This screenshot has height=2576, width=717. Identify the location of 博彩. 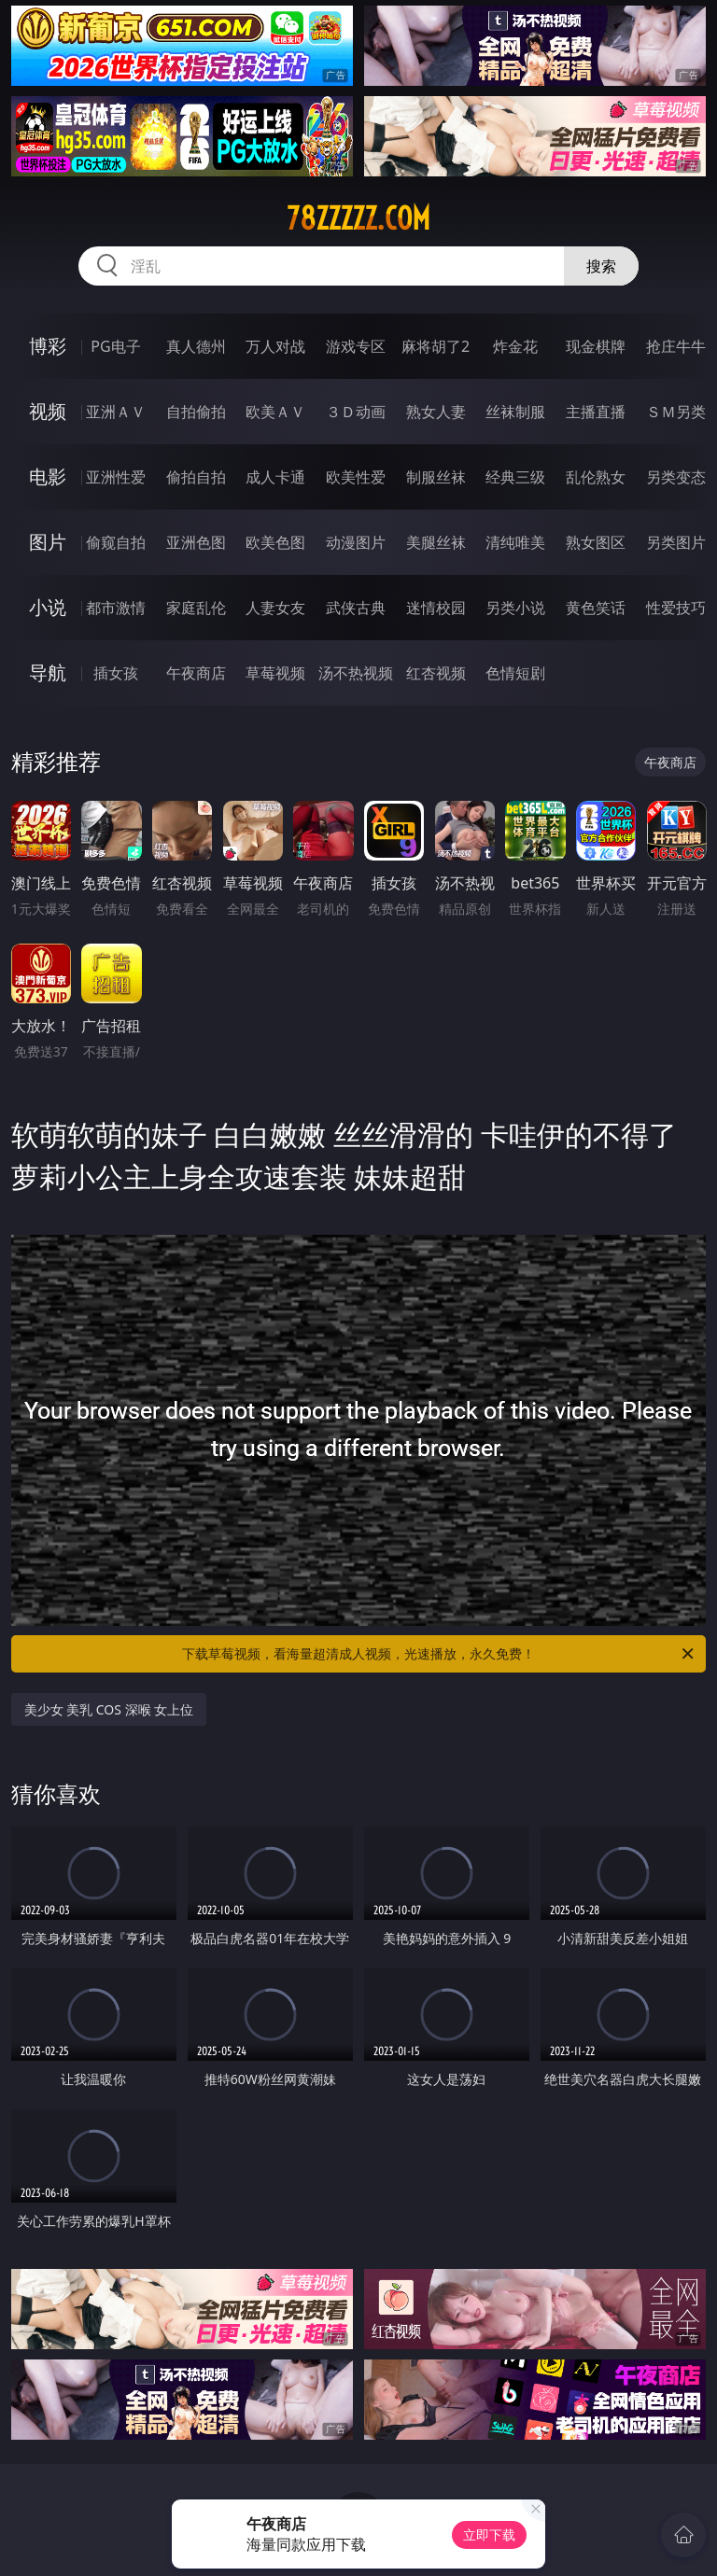
(47, 345).